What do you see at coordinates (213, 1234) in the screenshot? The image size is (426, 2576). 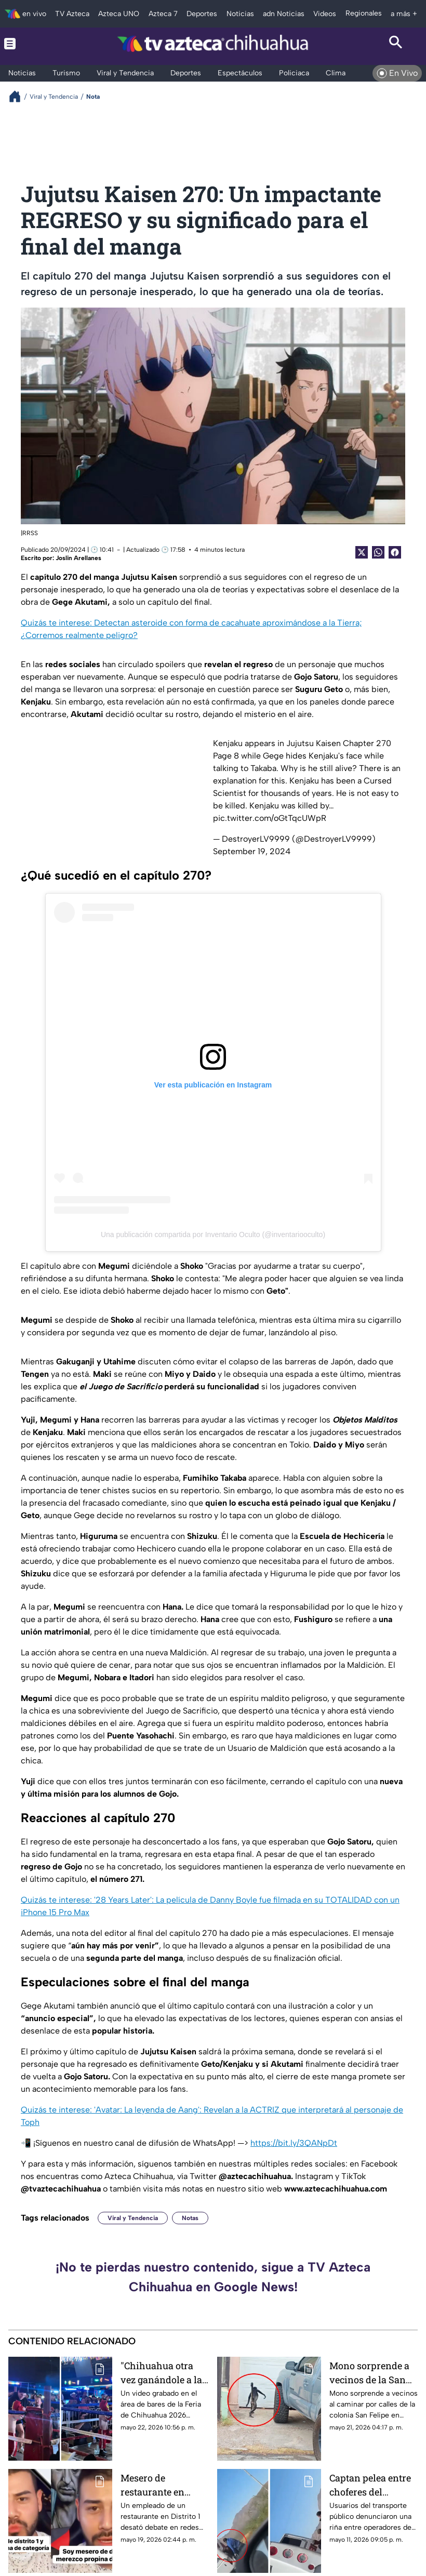 I see `Una publicación compartida por Inventario Oculto (@inventariooculto)` at bounding box center [213, 1234].